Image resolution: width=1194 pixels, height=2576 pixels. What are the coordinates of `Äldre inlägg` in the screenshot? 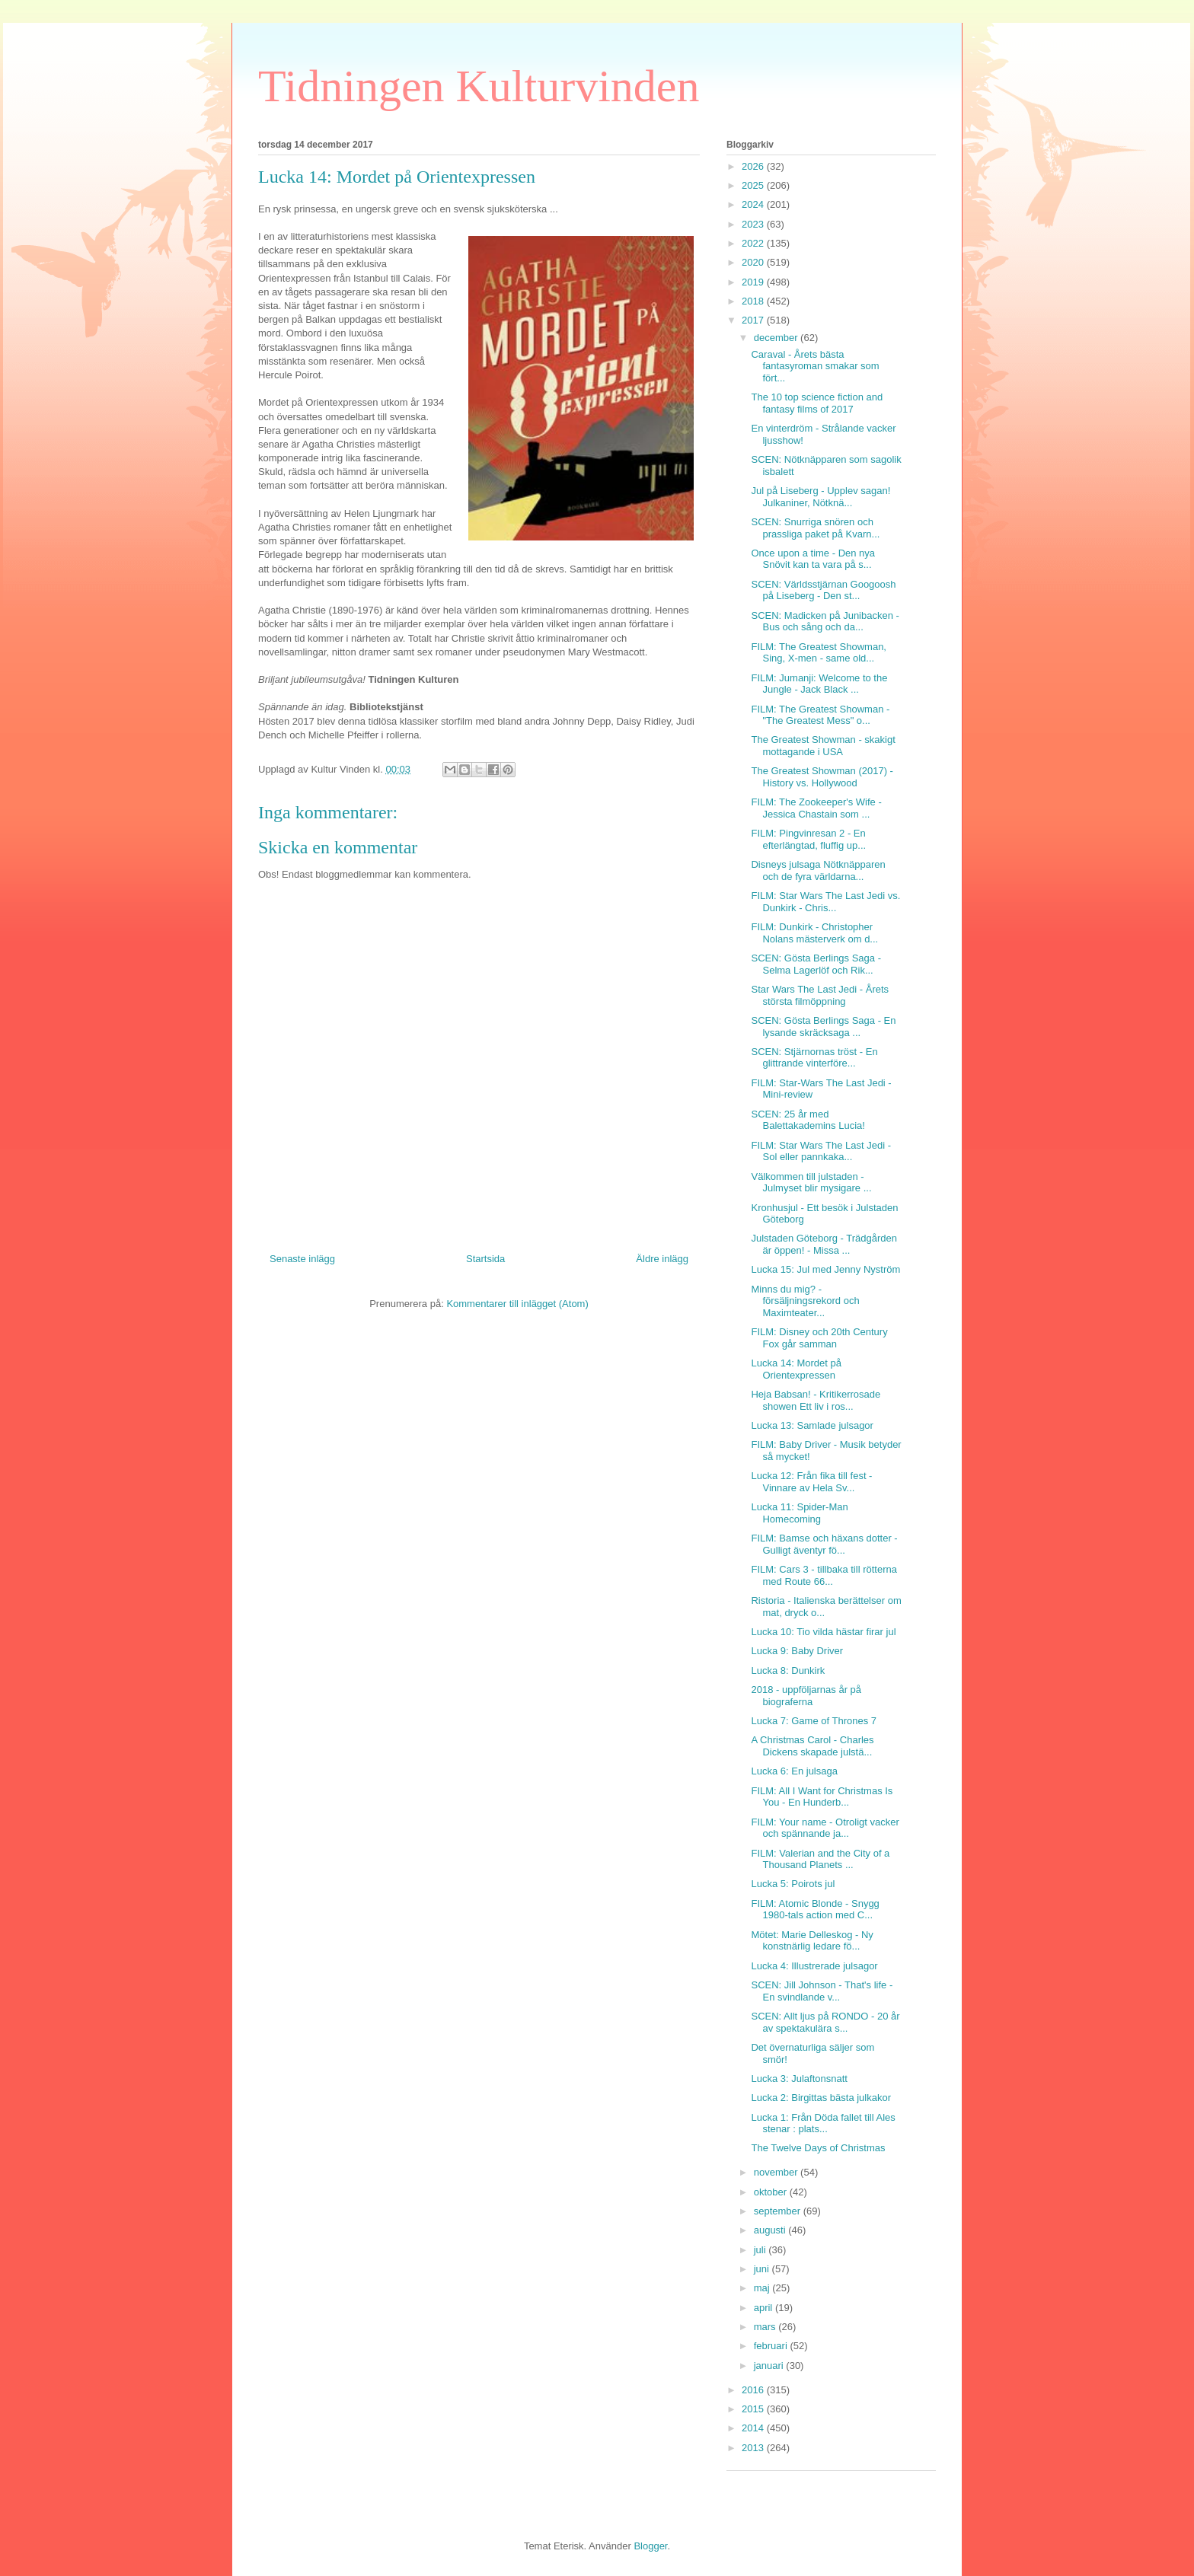 It's located at (662, 1258).